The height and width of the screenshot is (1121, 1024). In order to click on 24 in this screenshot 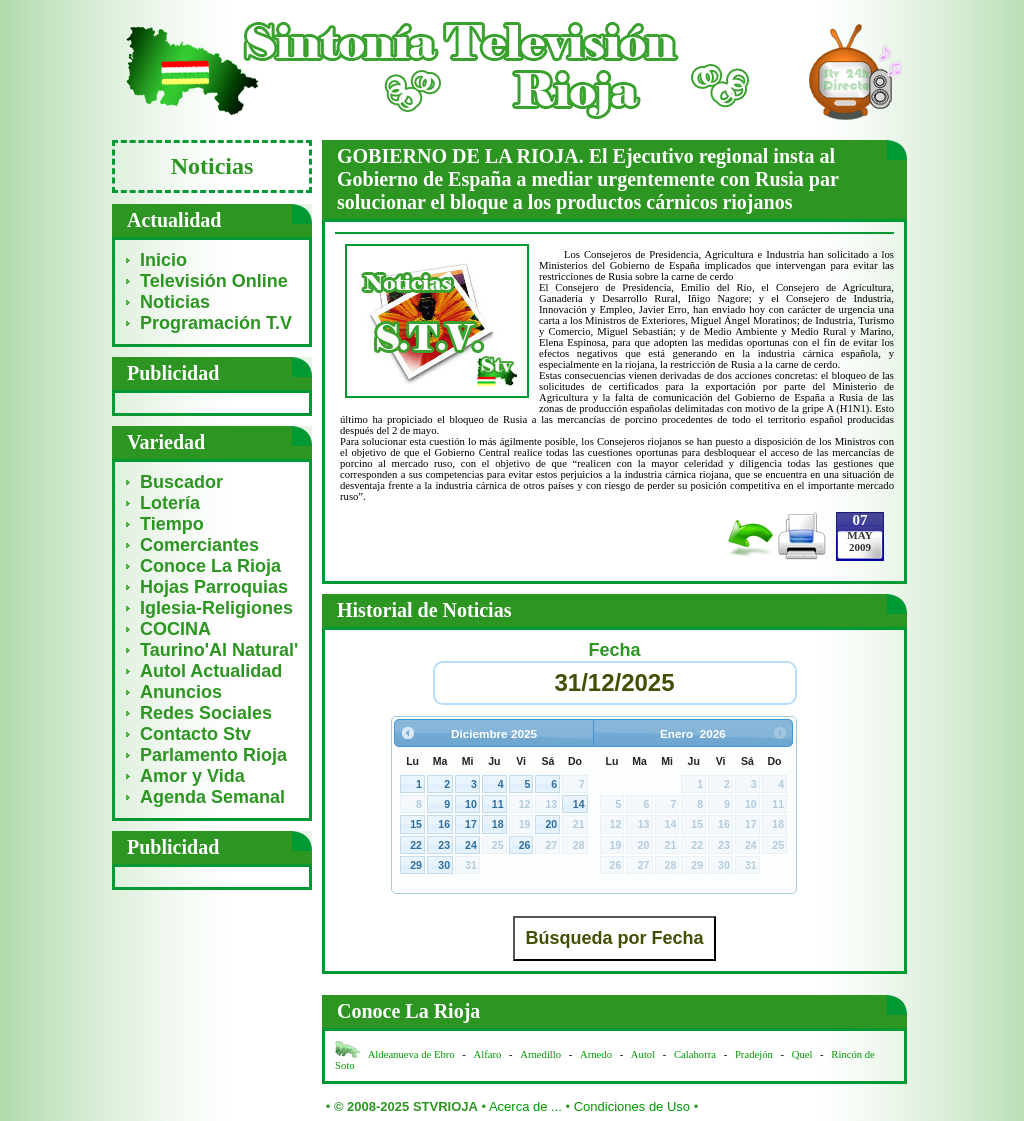, I will do `click(471, 845)`.